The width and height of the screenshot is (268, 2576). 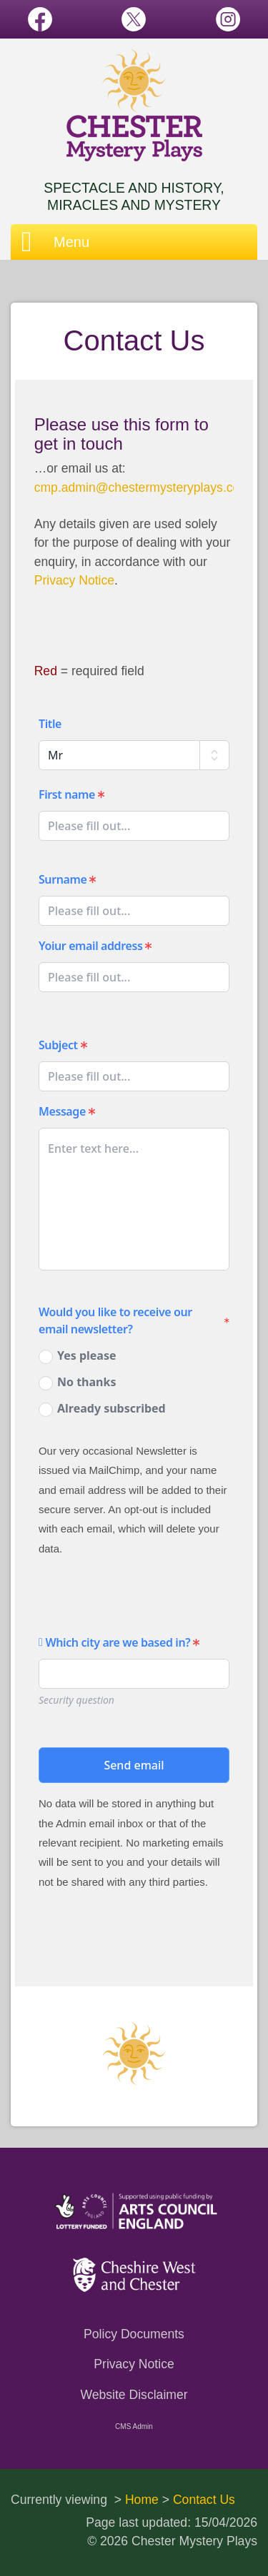 I want to click on Privacy Notice, so click(x=74, y=580).